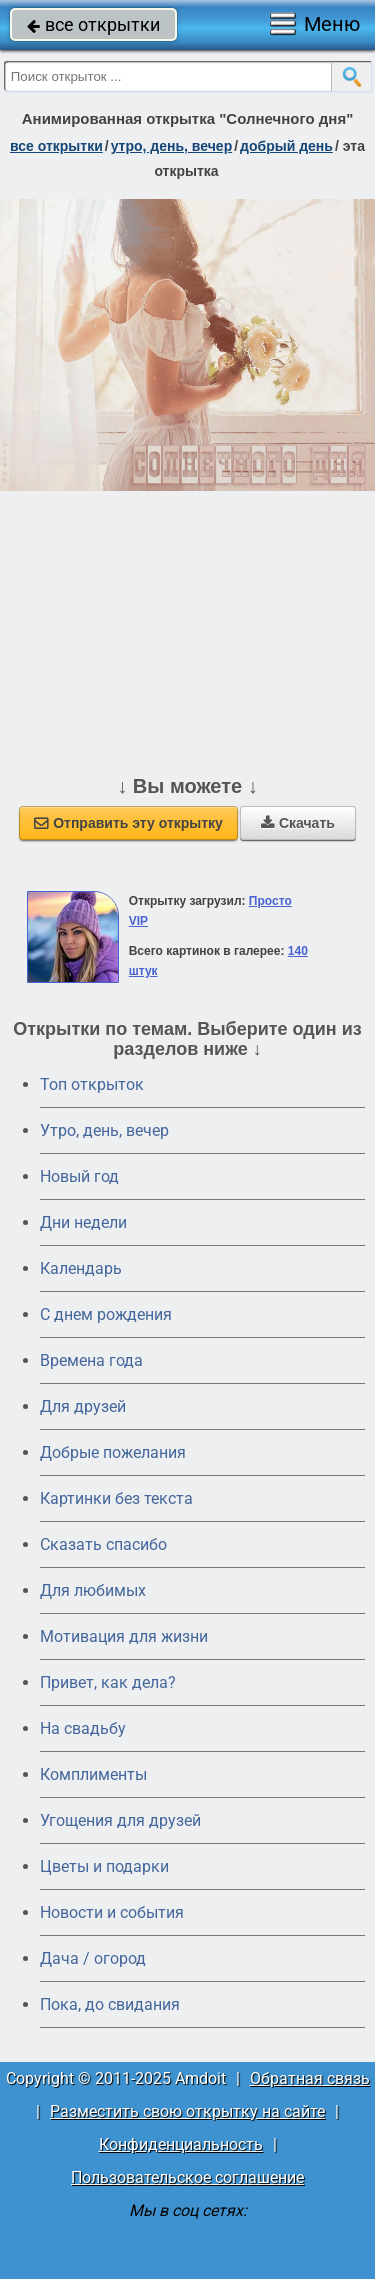 The height and width of the screenshot is (2279, 375). I want to click on утро, день, вечер, so click(172, 146).